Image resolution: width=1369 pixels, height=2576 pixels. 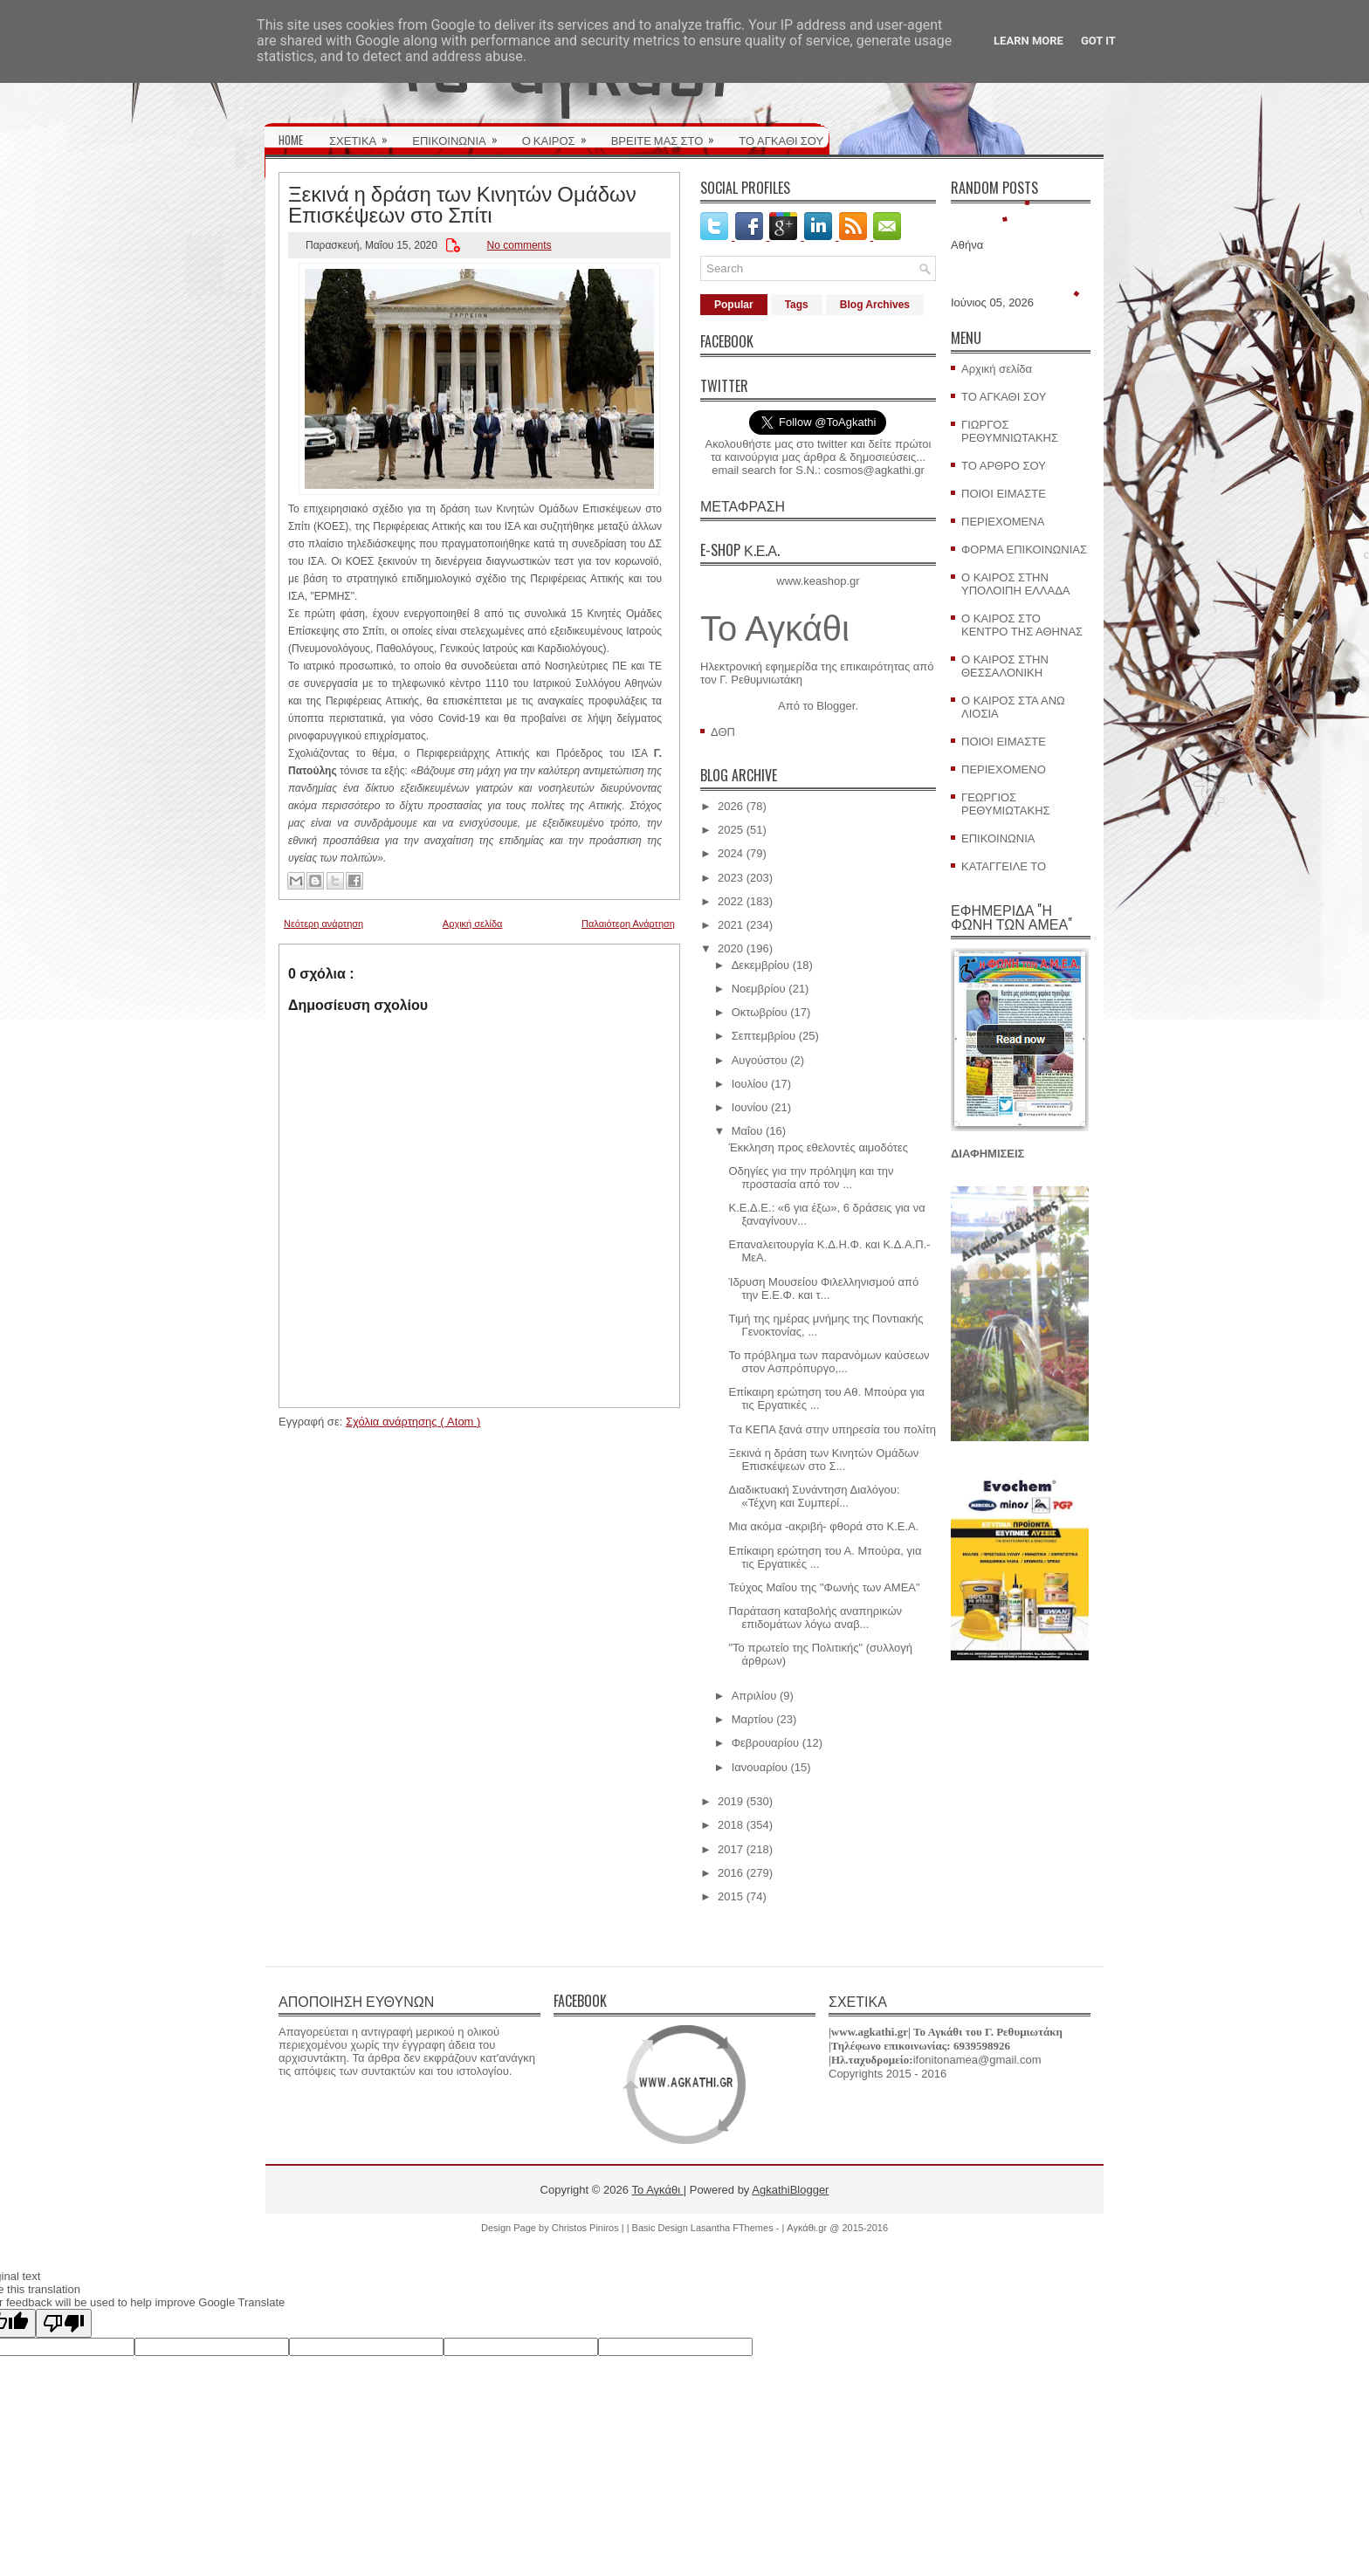 I want to click on Popular, so click(x=733, y=305).